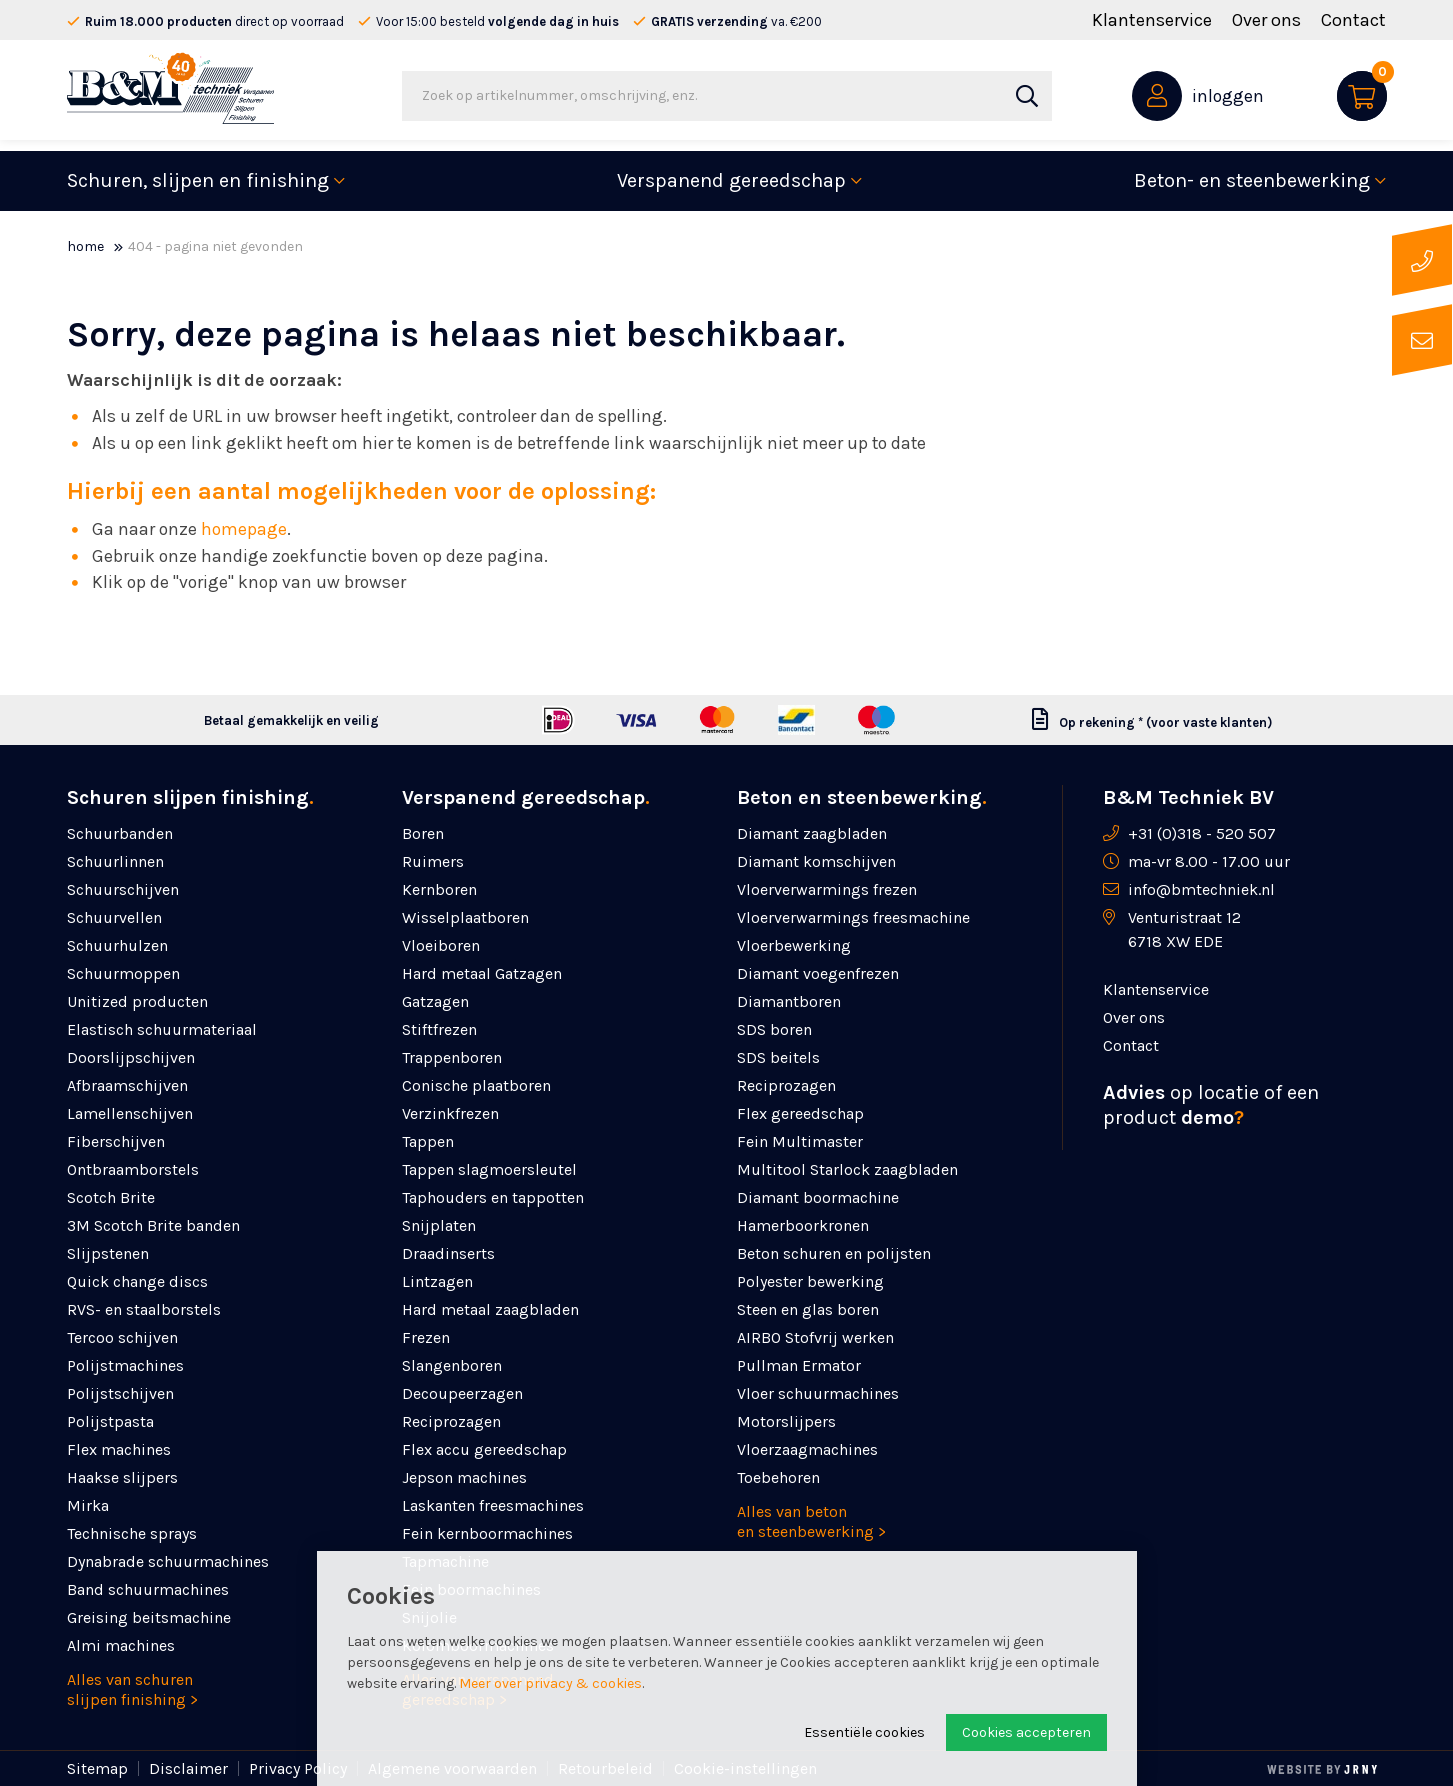 The image size is (1453, 1786). What do you see at coordinates (88, 1505) in the screenshot?
I see `Mirka` at bounding box center [88, 1505].